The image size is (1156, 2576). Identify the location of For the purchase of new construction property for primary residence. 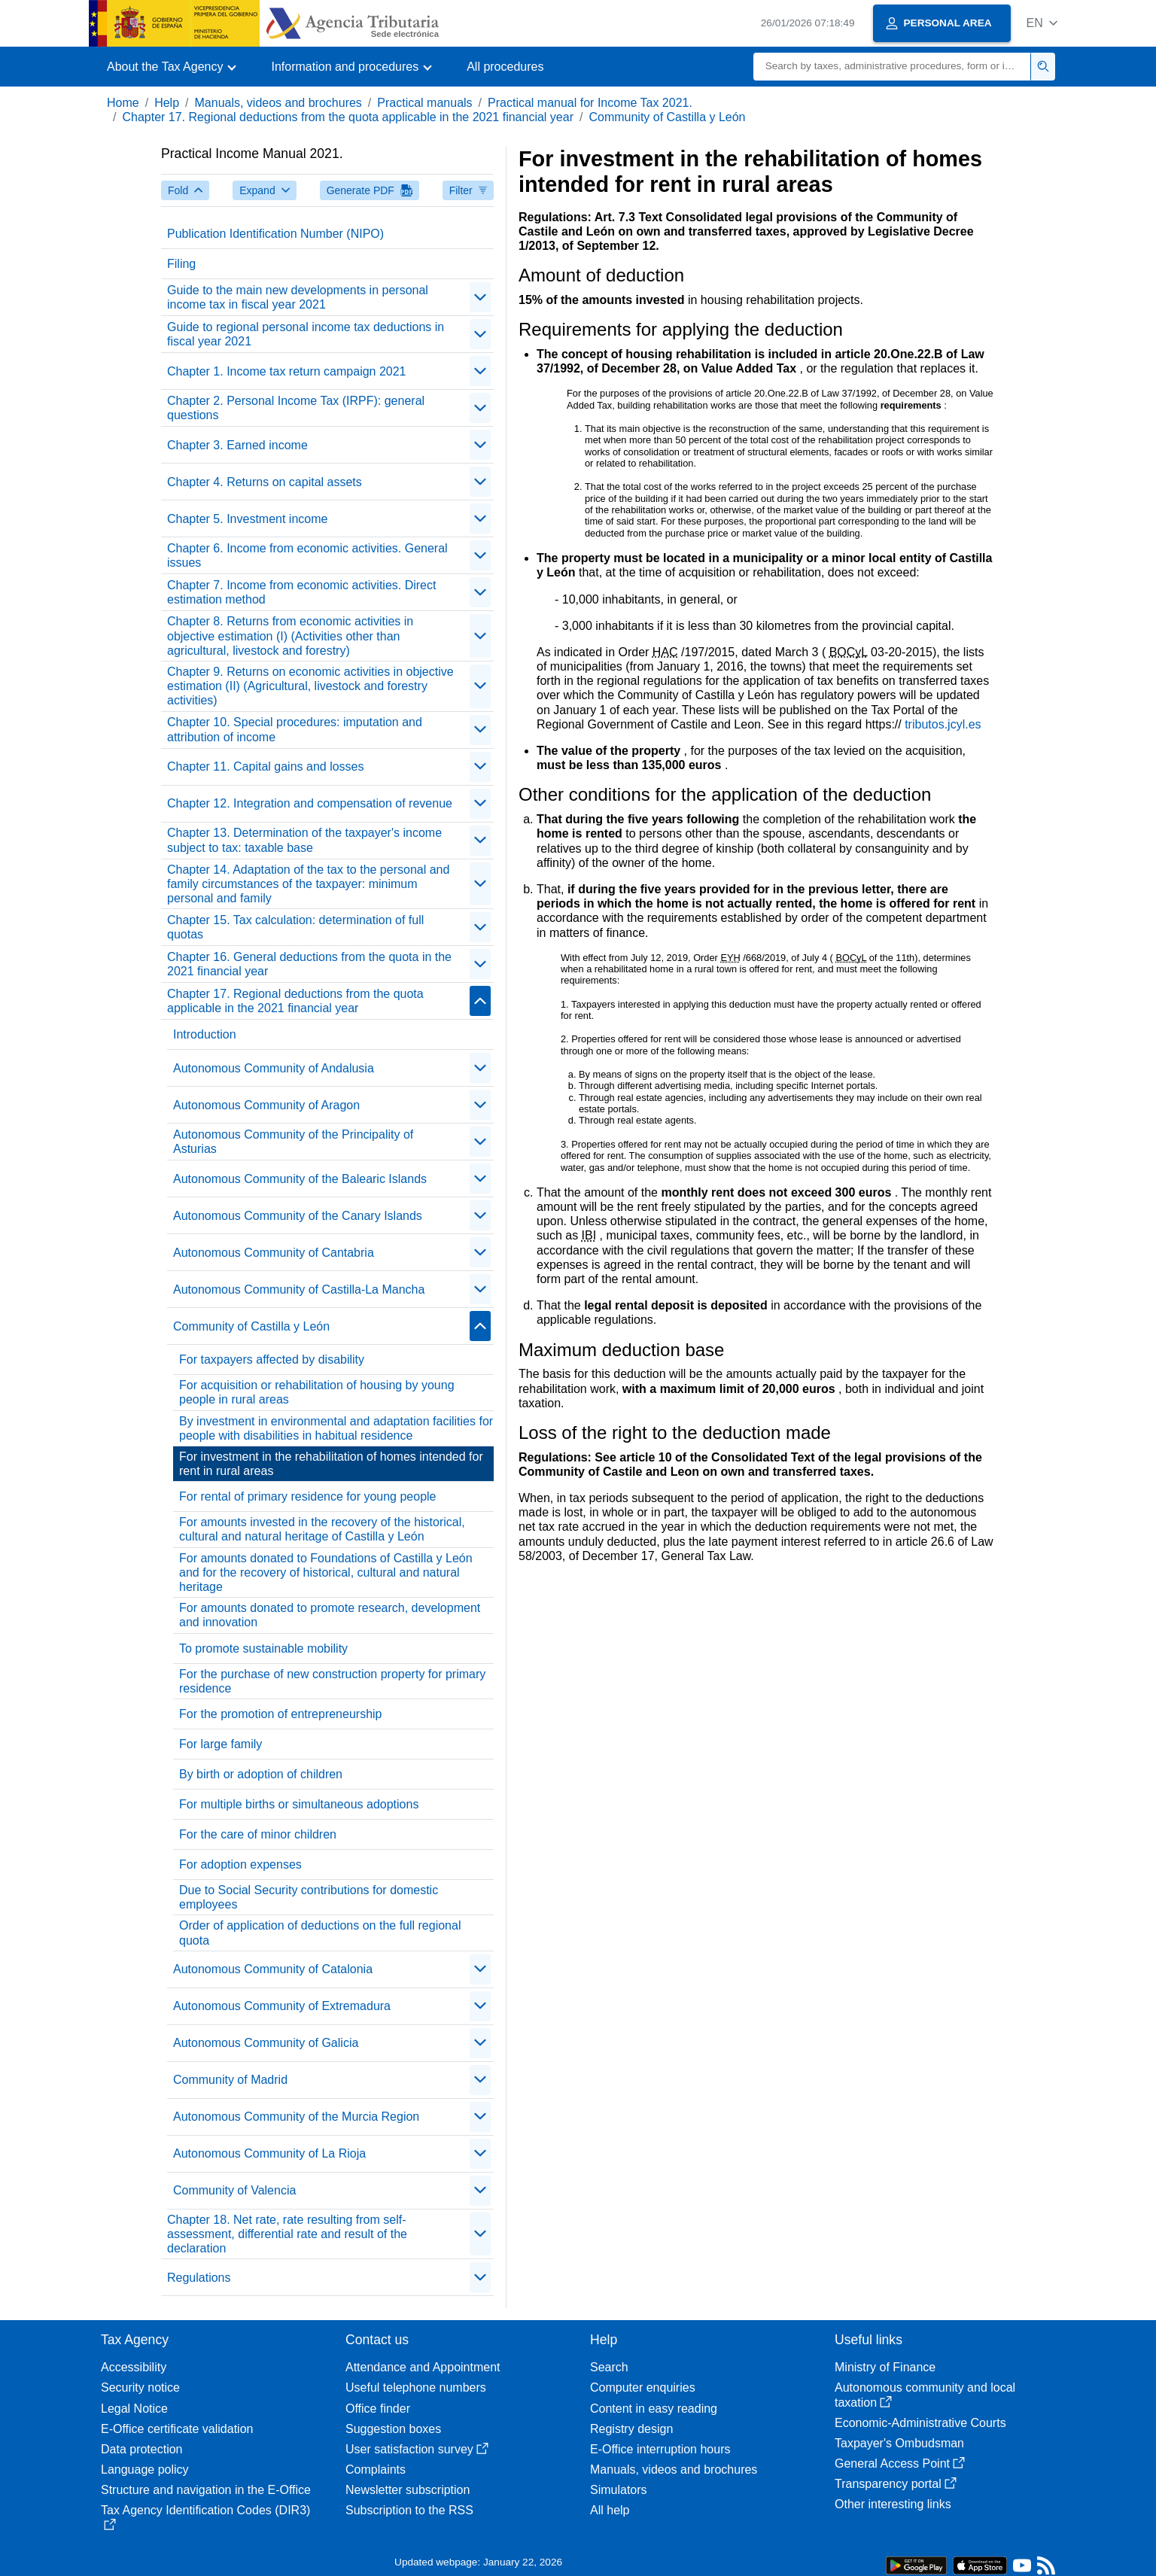
(332, 1681).